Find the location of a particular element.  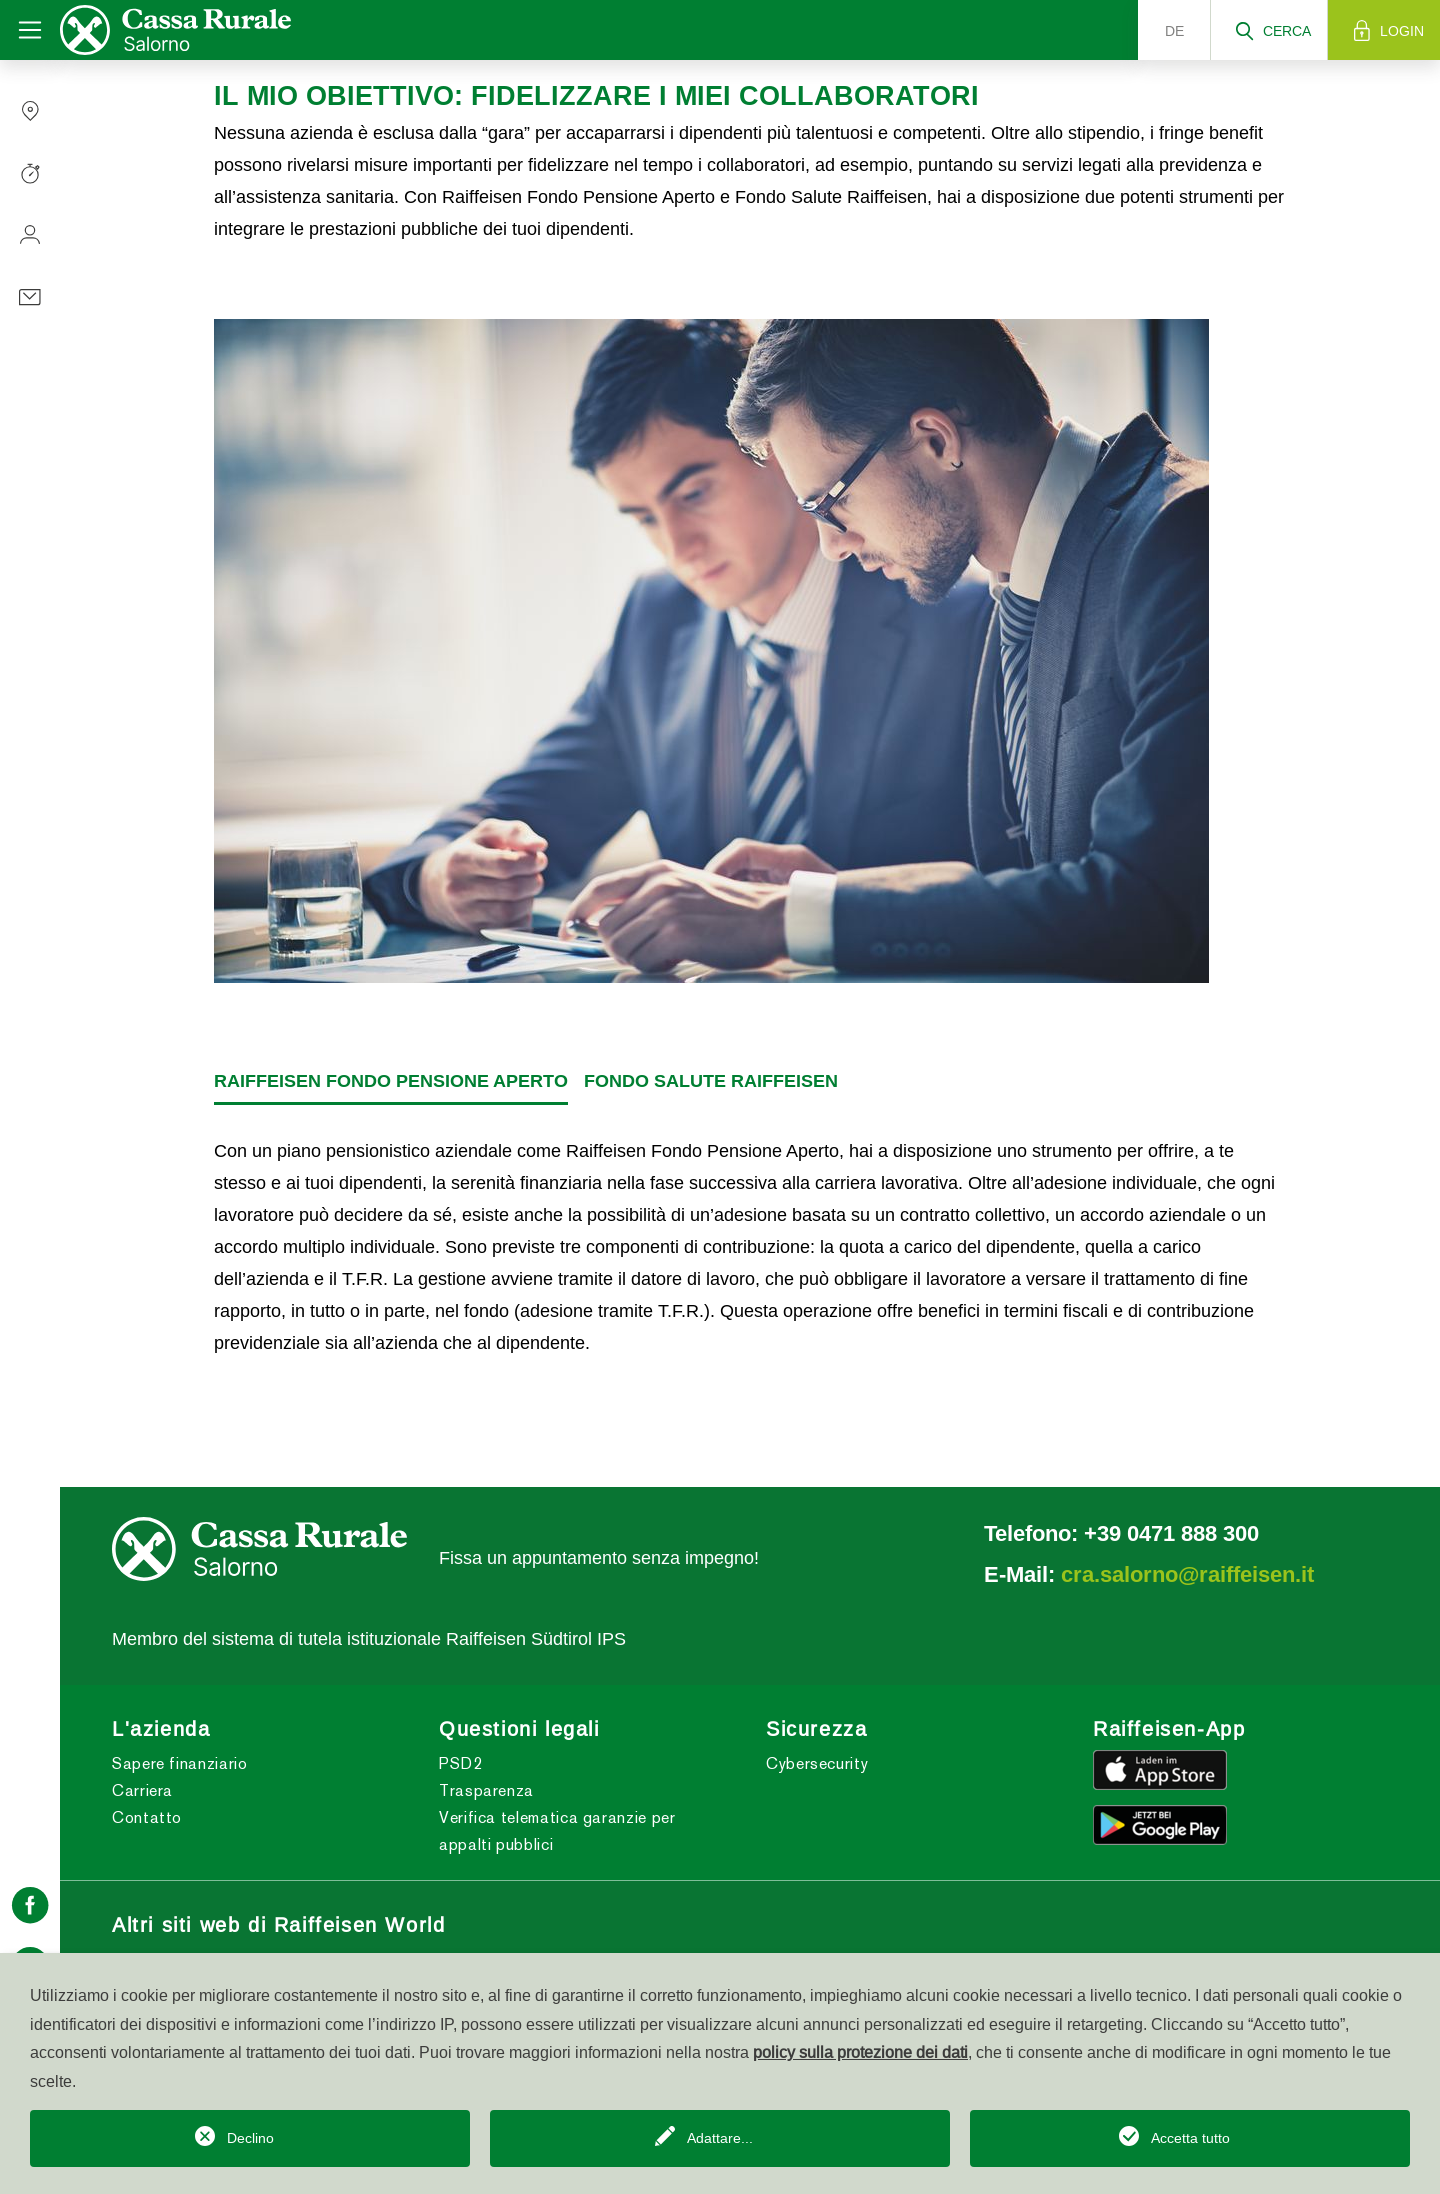

Declino is located at coordinates (250, 2138).